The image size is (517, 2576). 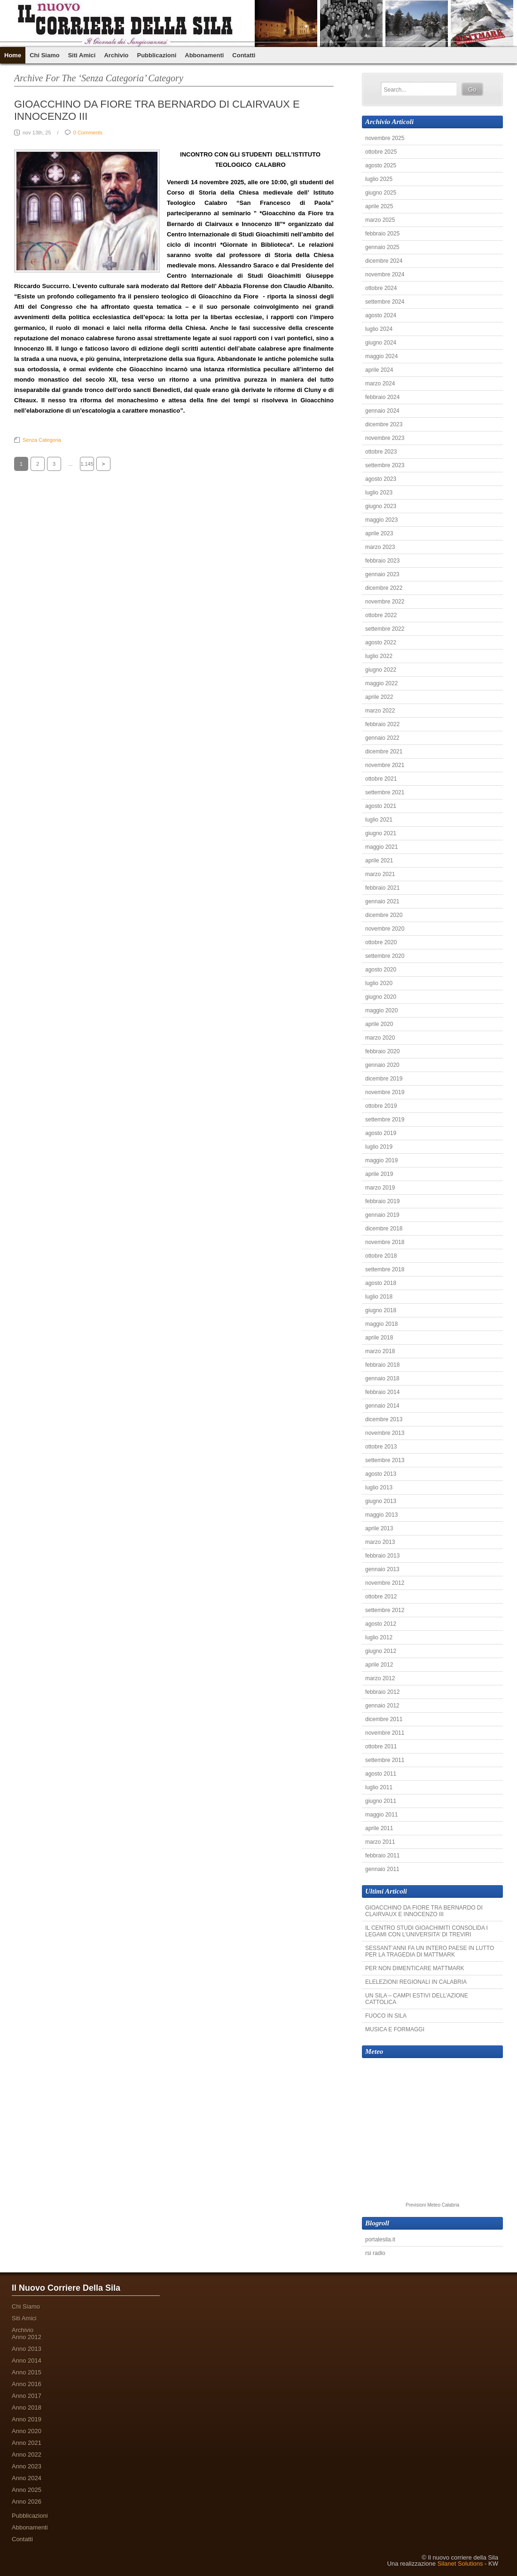 What do you see at coordinates (87, 464) in the screenshot?
I see `1.145` at bounding box center [87, 464].